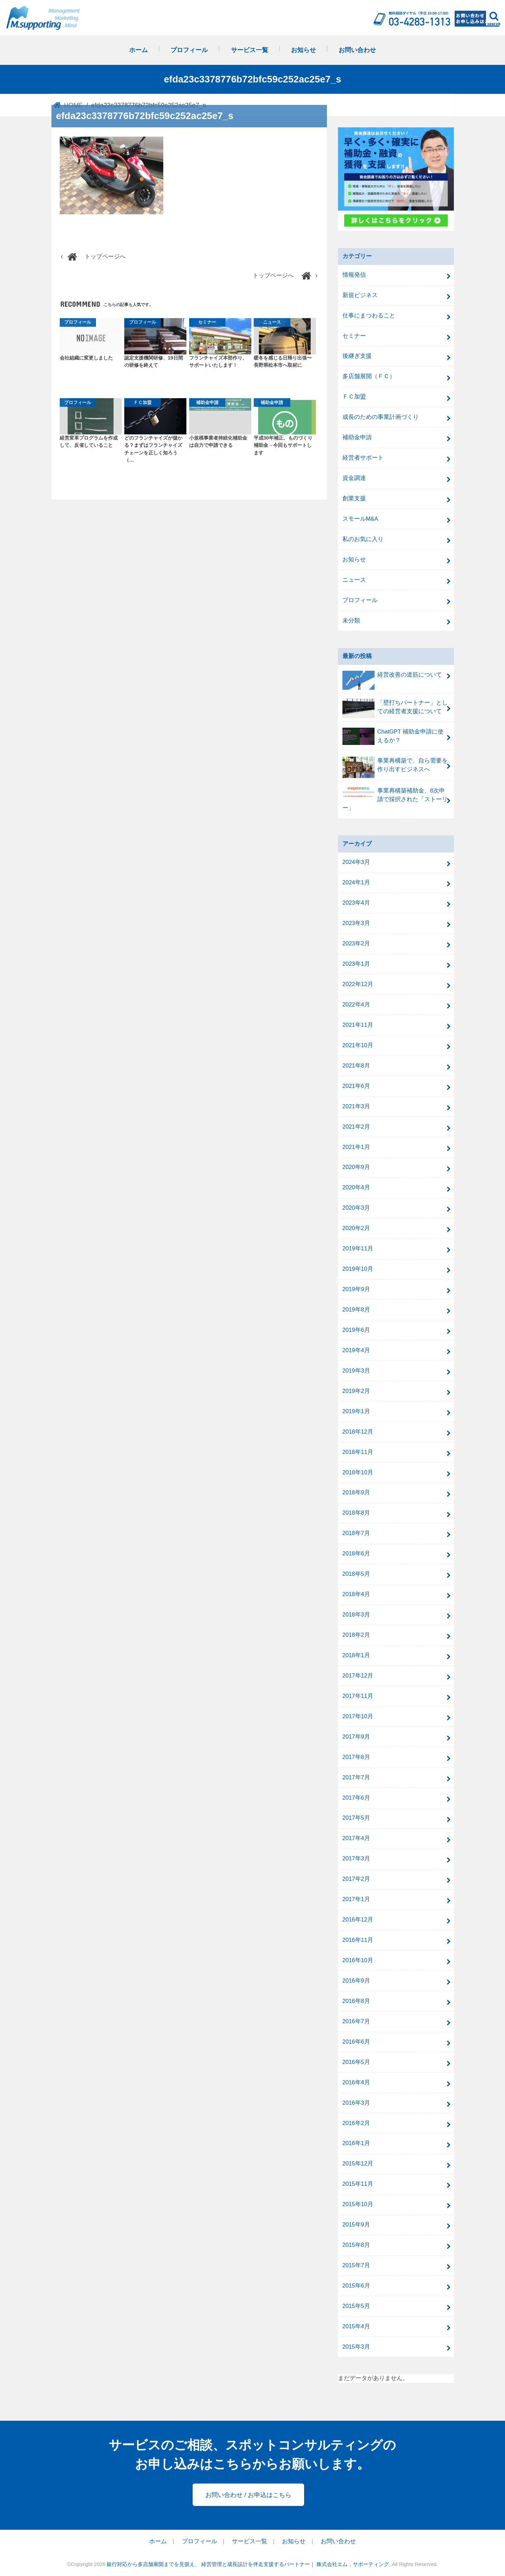  Describe the element at coordinates (356, 1594) in the screenshot. I see `2018年4月` at that location.